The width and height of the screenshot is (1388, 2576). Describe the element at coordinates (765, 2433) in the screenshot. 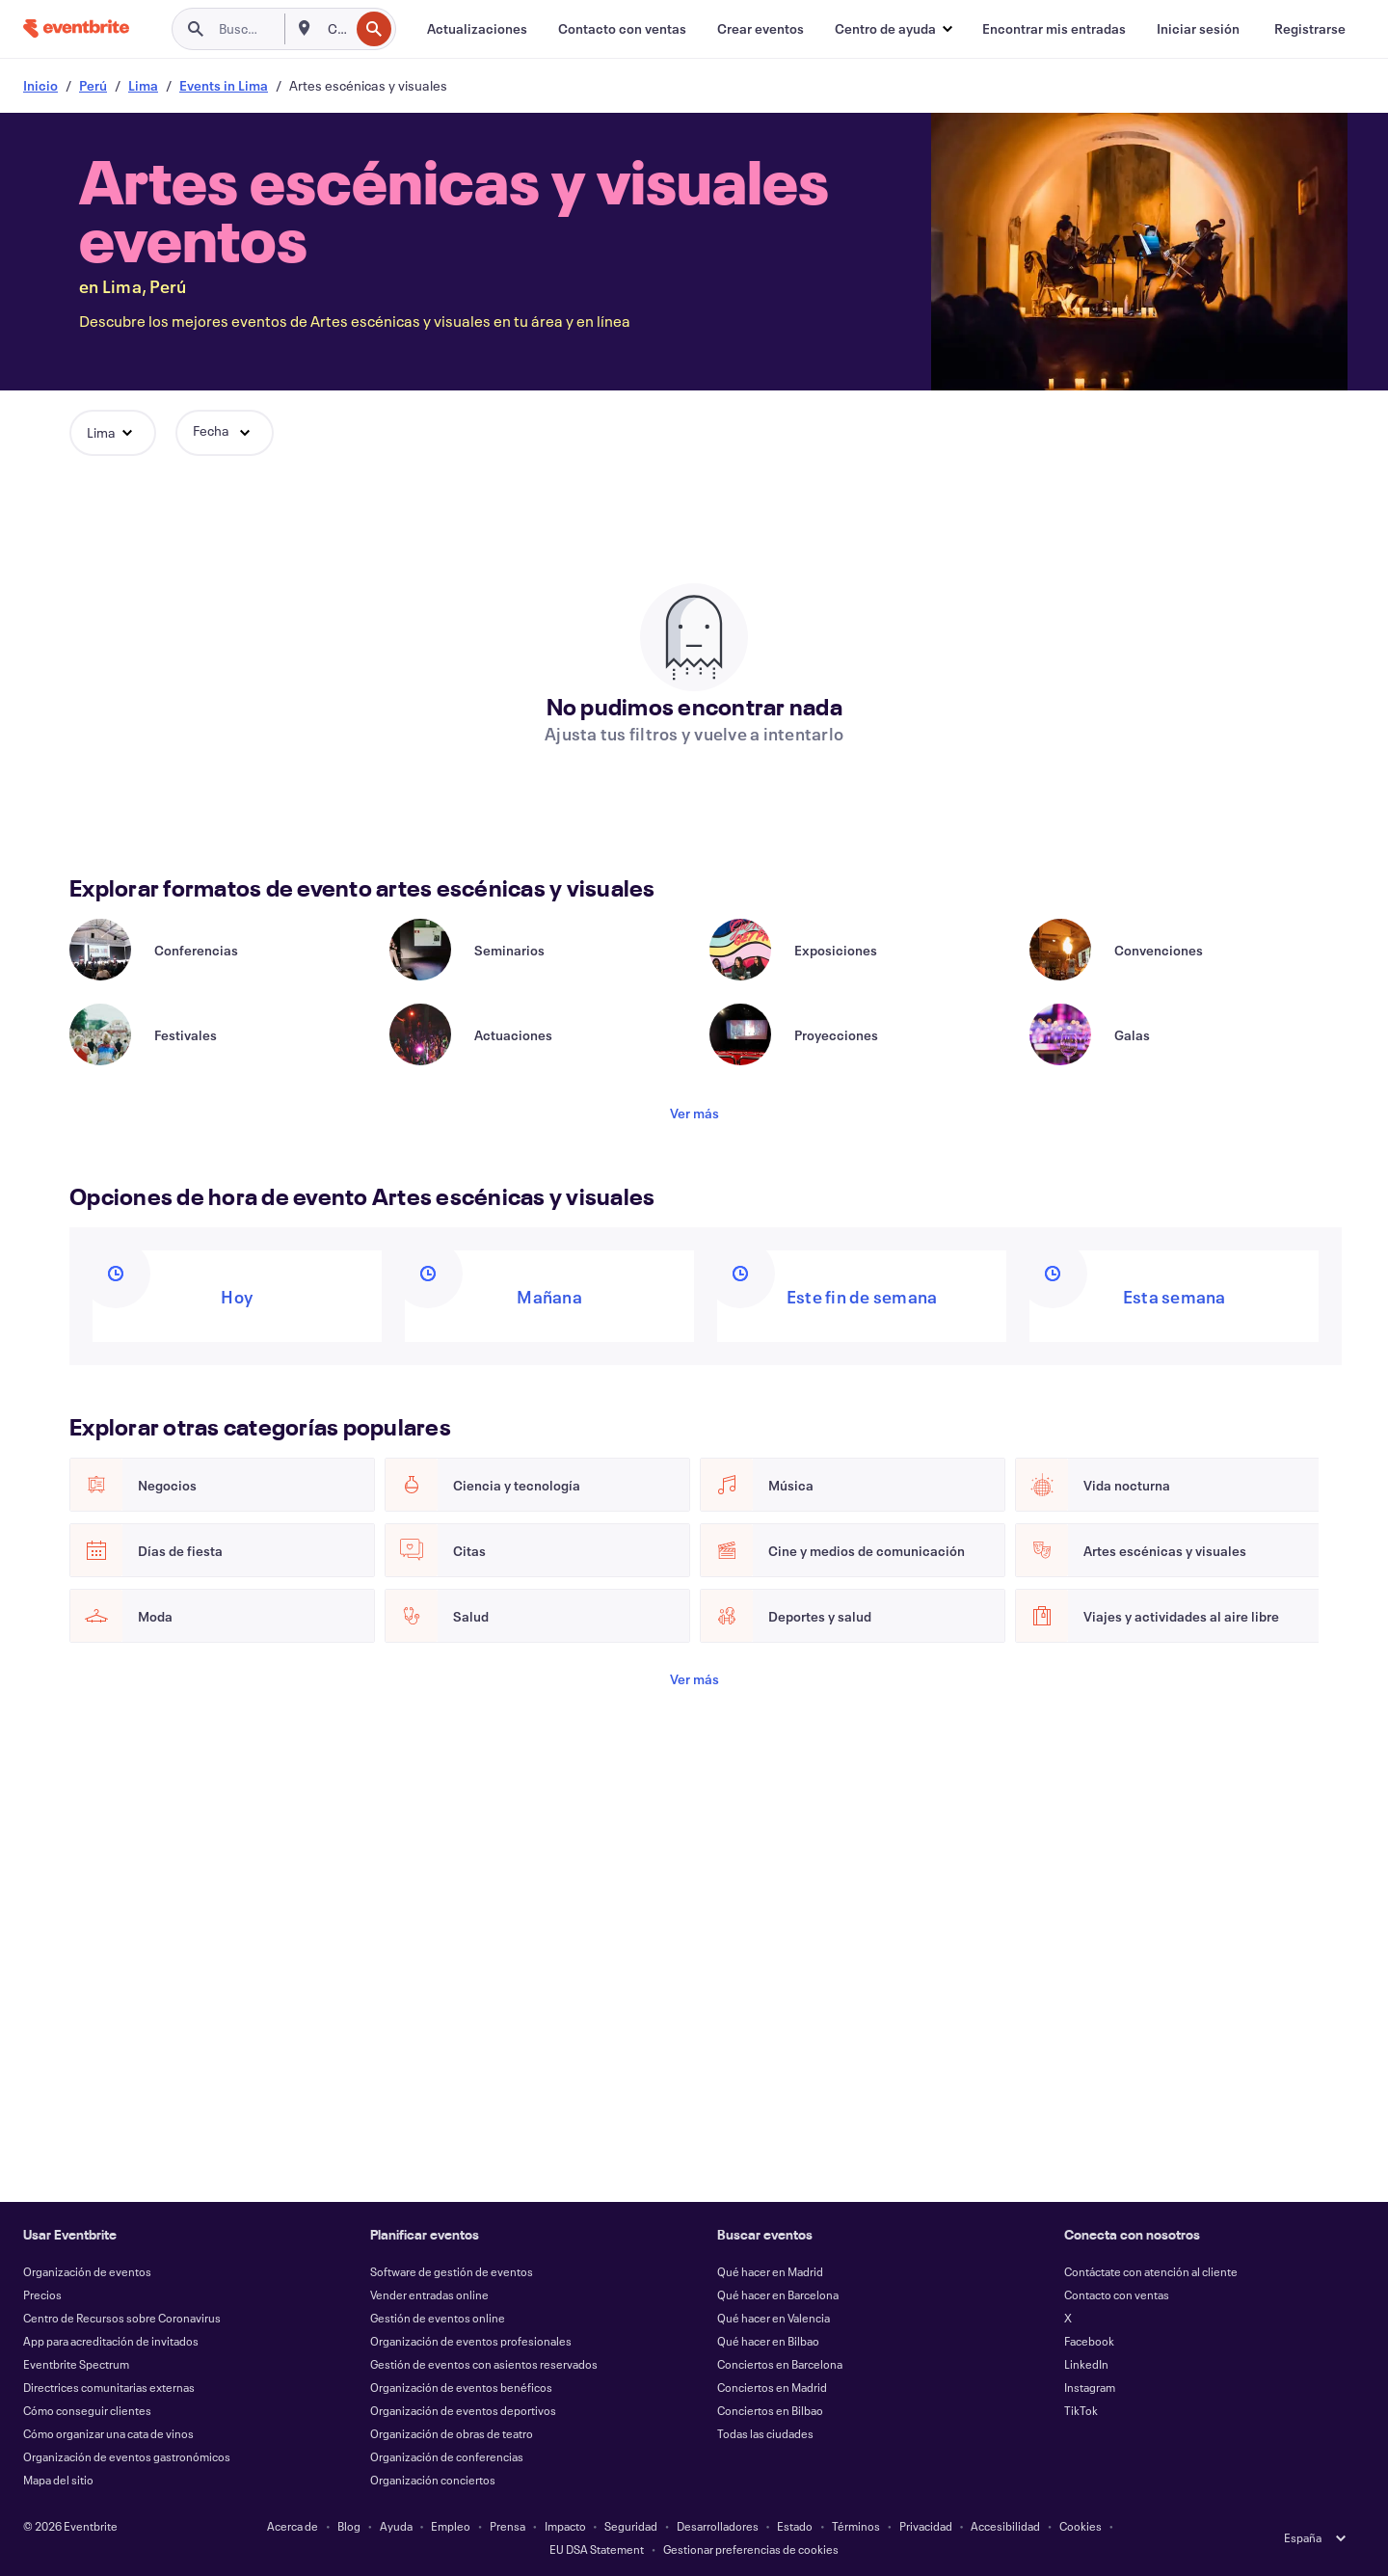

I see `Todas las ciudades` at that location.